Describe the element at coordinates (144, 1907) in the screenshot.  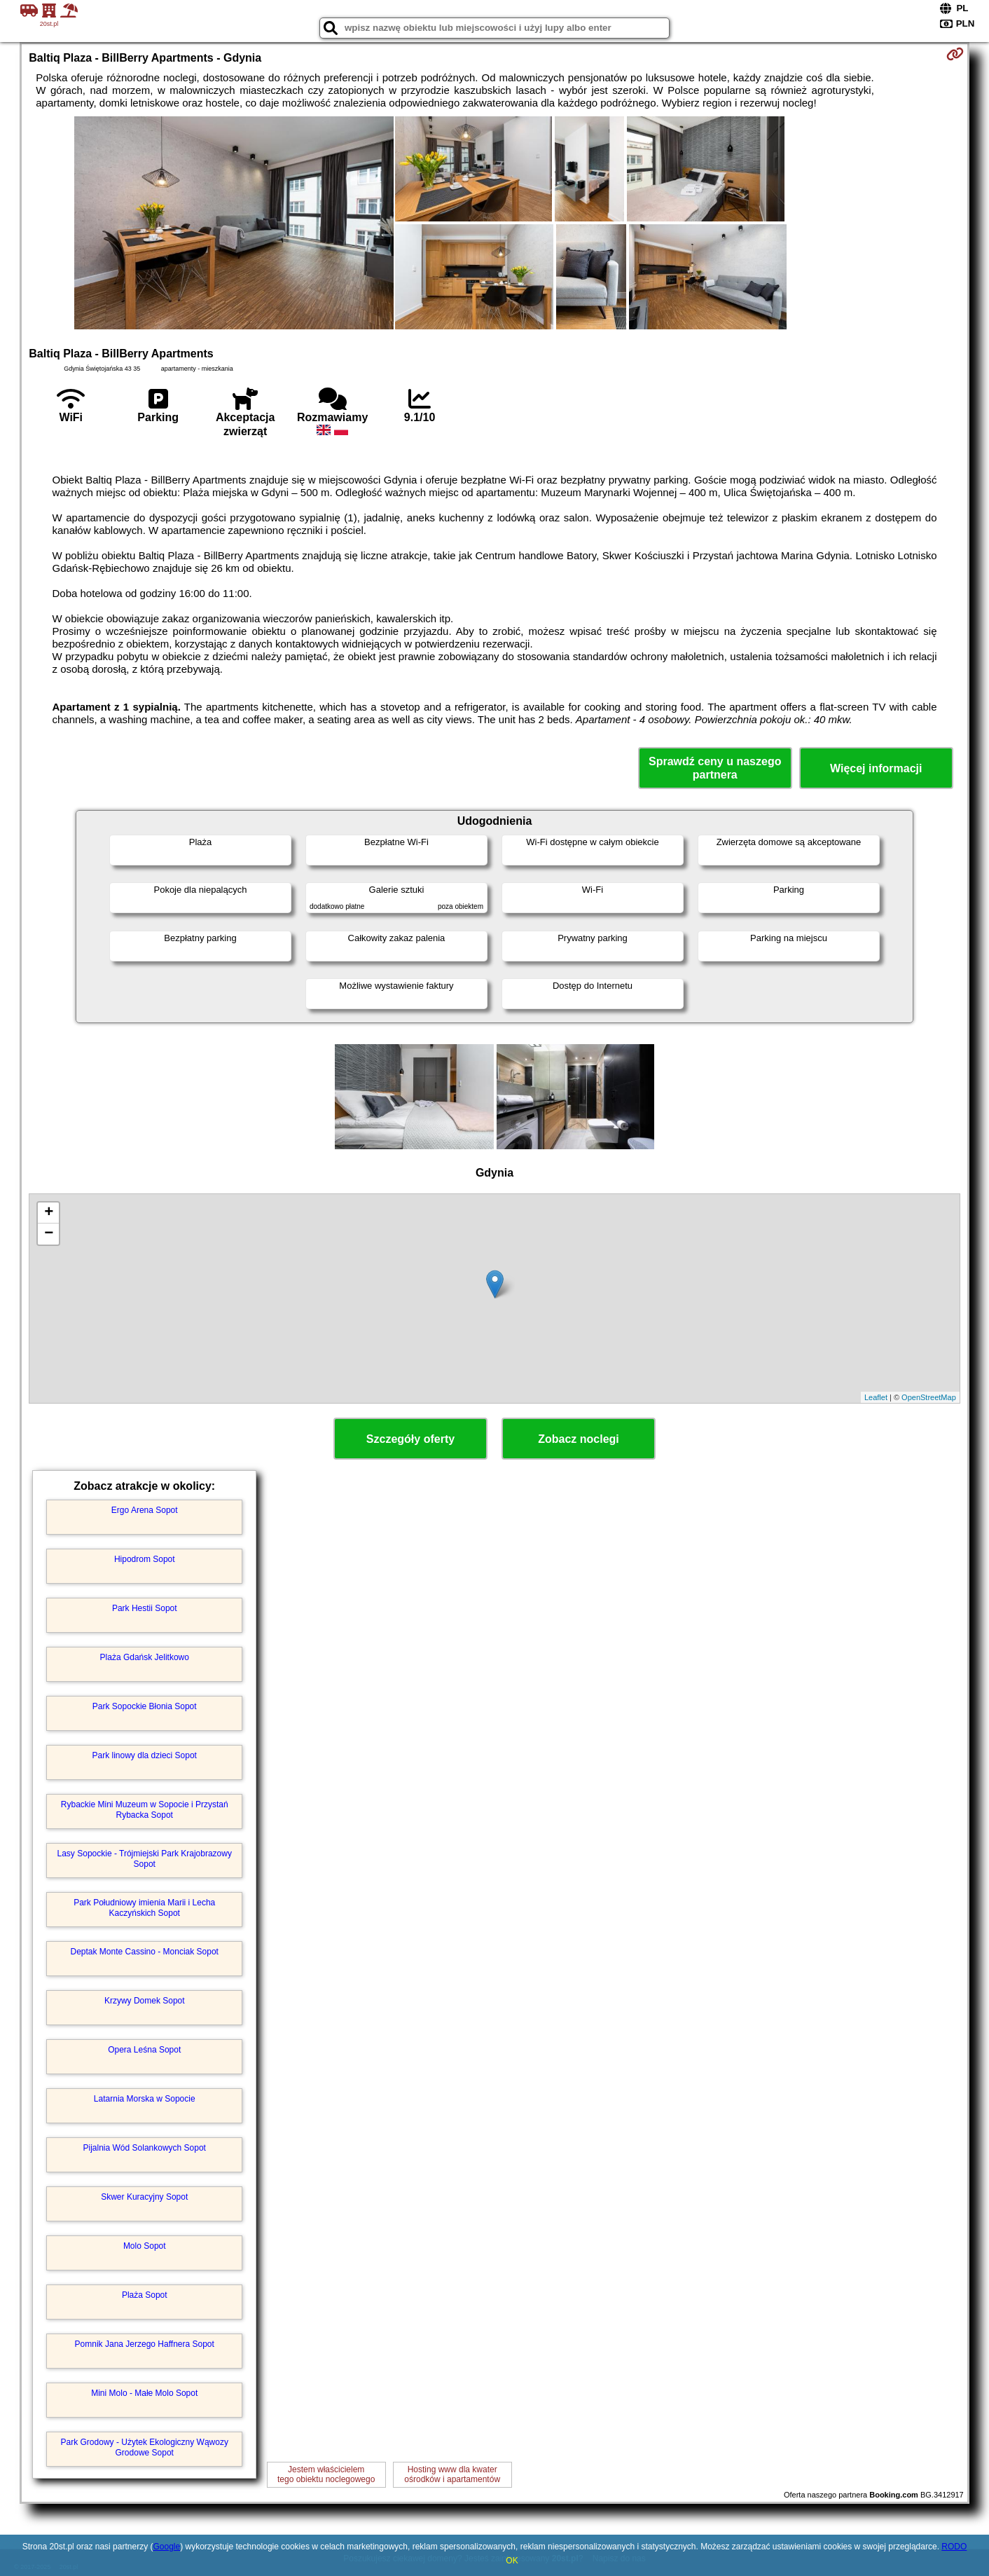
I see `Park Południowy imienia Marii i Lecha Kaczyńskich Sopot` at that location.